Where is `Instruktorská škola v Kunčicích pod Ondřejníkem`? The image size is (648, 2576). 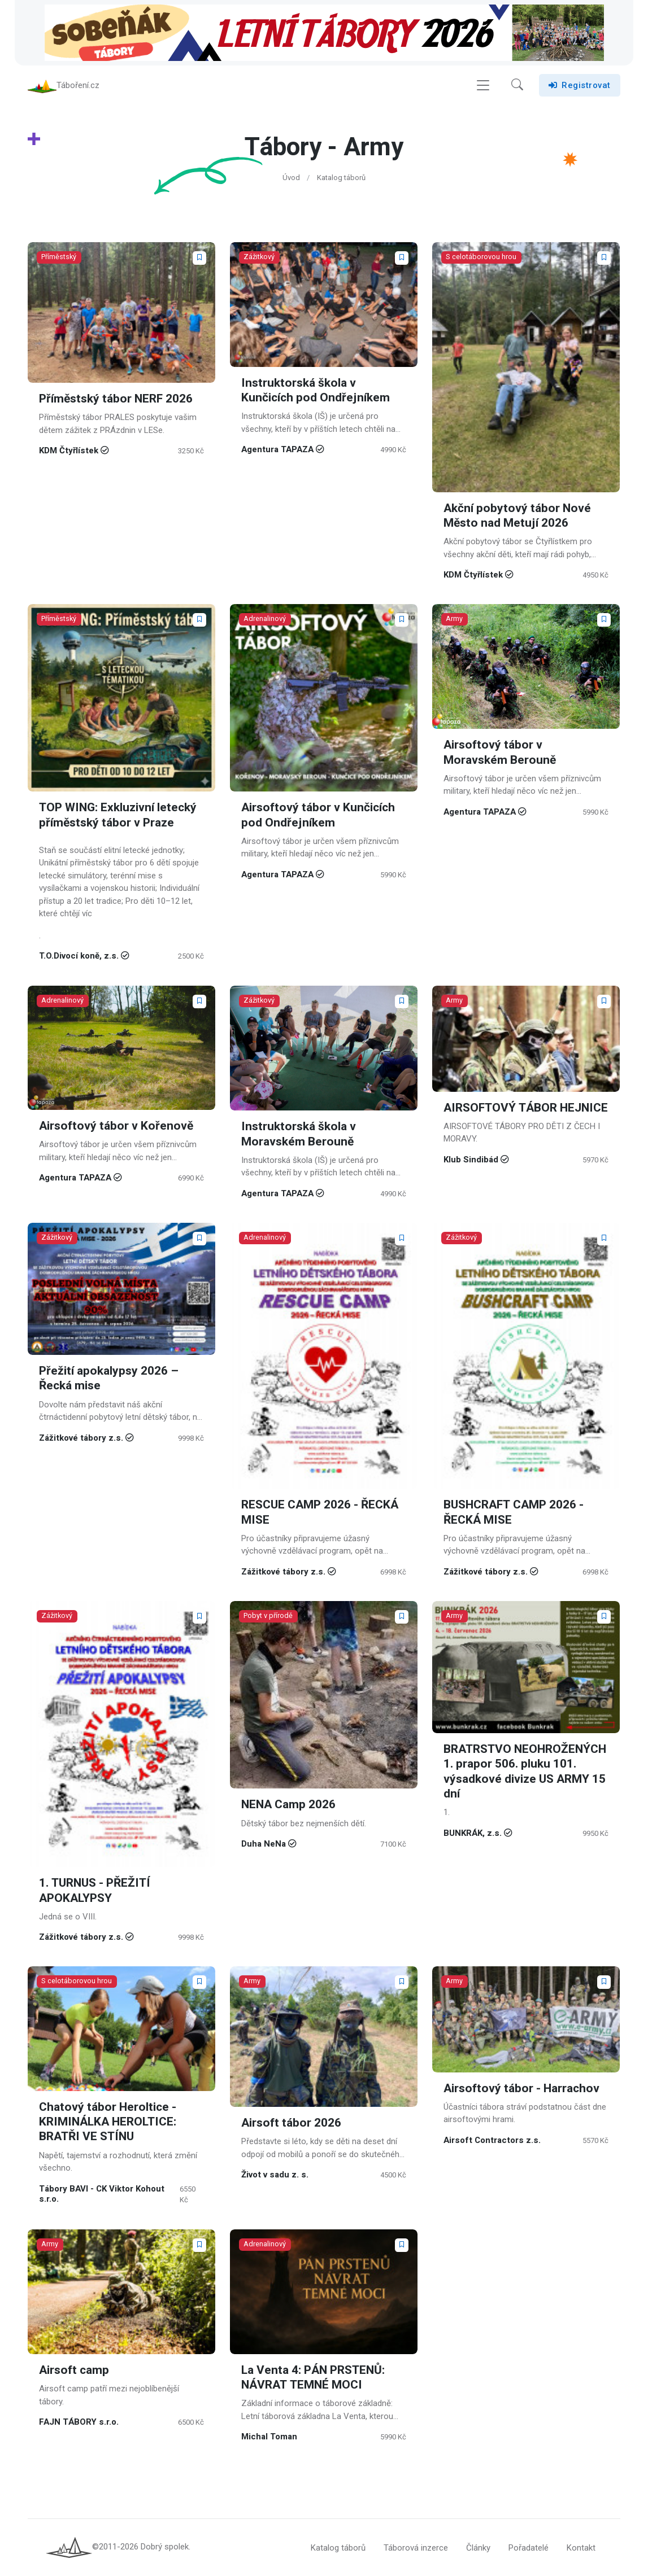 Instruktorská škola v Kunčicích pod Ondřejníkem is located at coordinates (315, 390).